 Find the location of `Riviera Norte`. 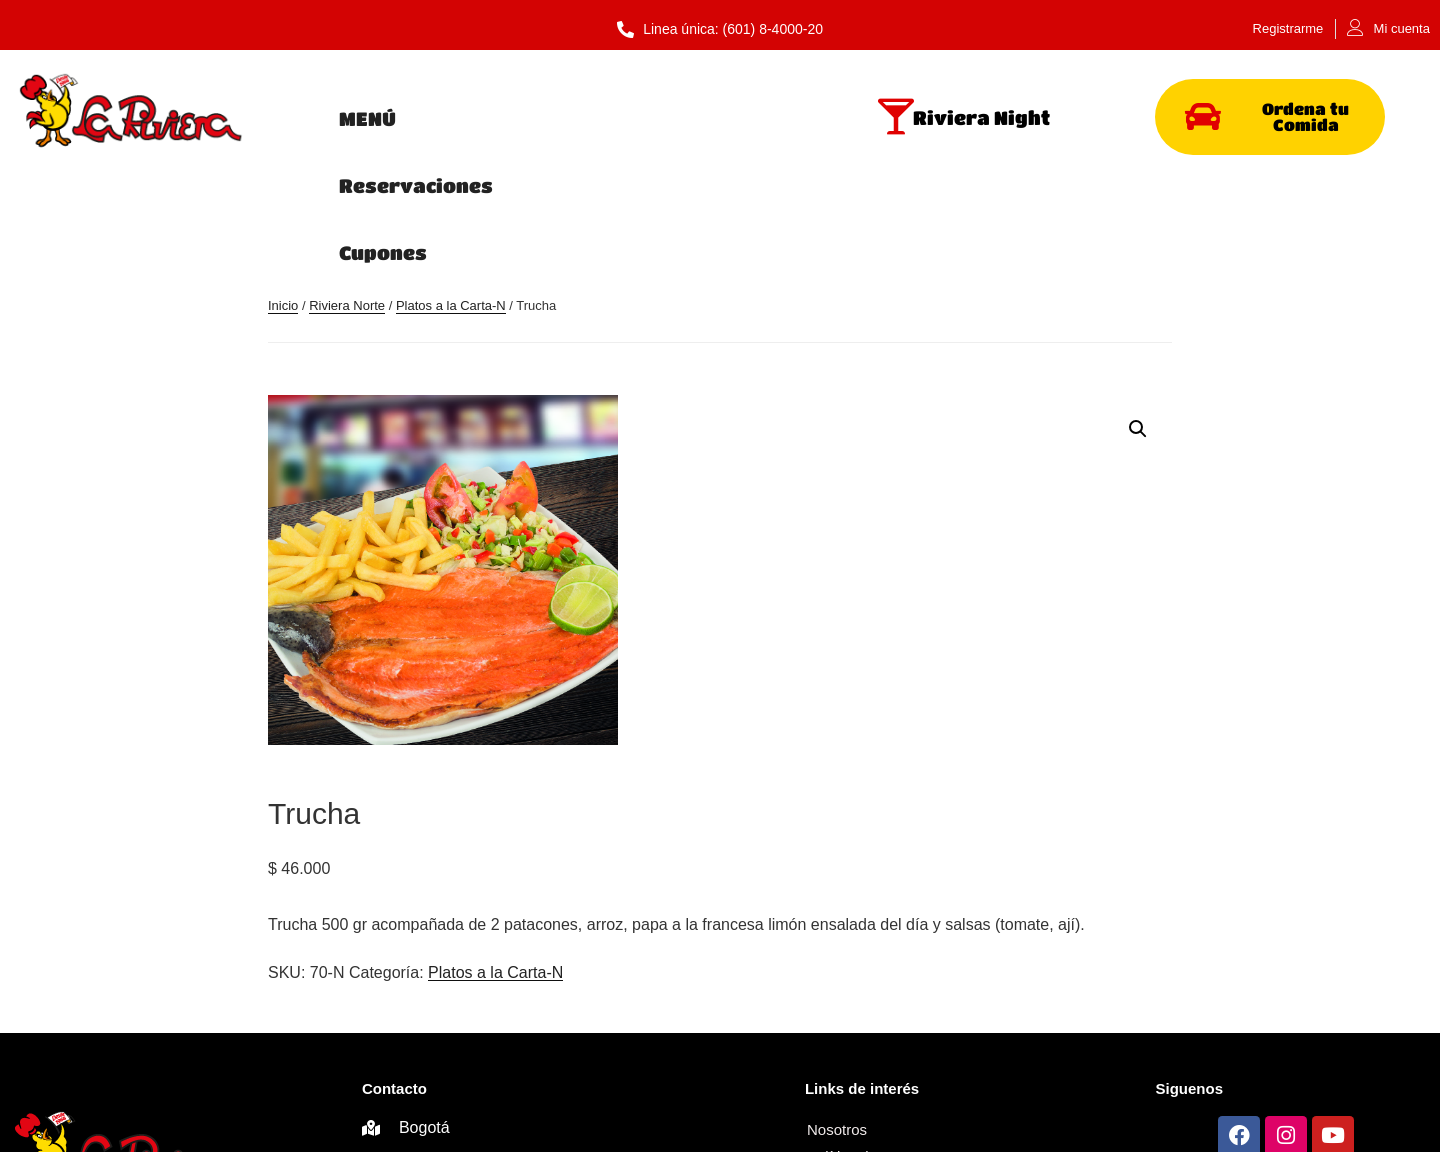

Riviera Norte is located at coordinates (347, 183).